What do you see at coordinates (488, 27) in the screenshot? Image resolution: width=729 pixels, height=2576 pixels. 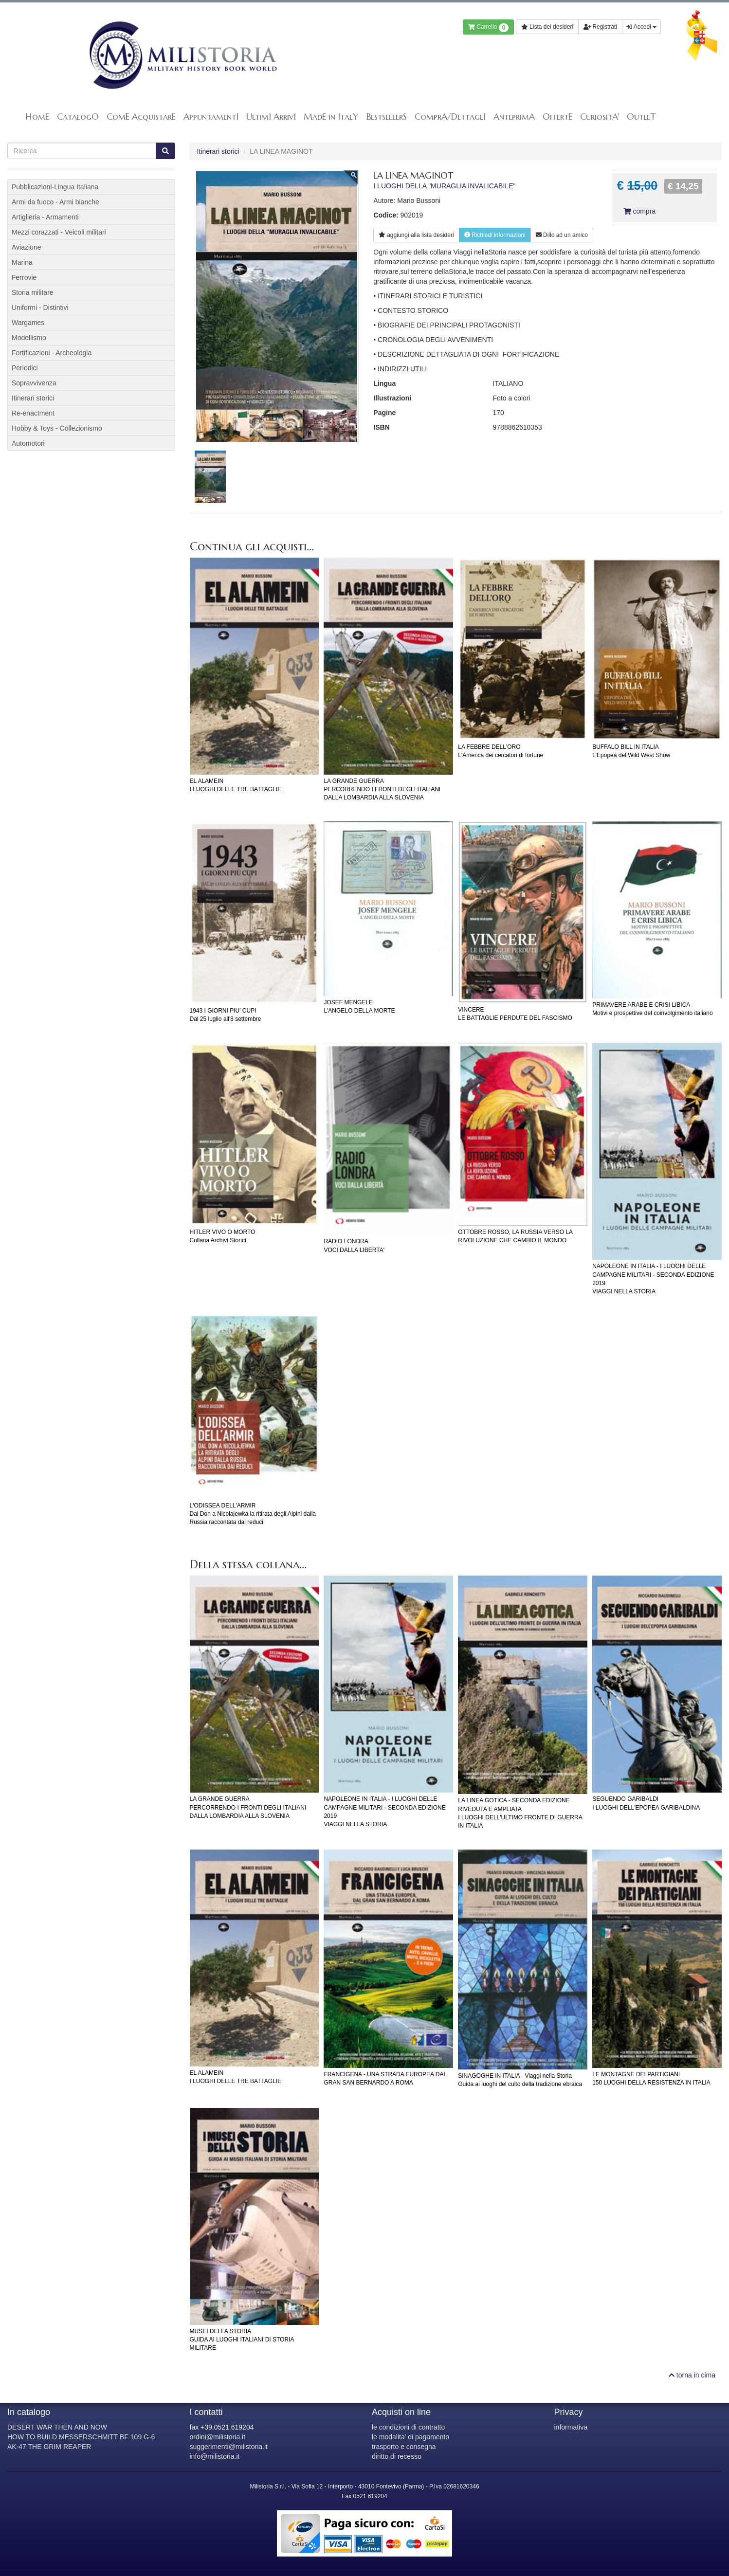 I see `Carrello` at bounding box center [488, 27].